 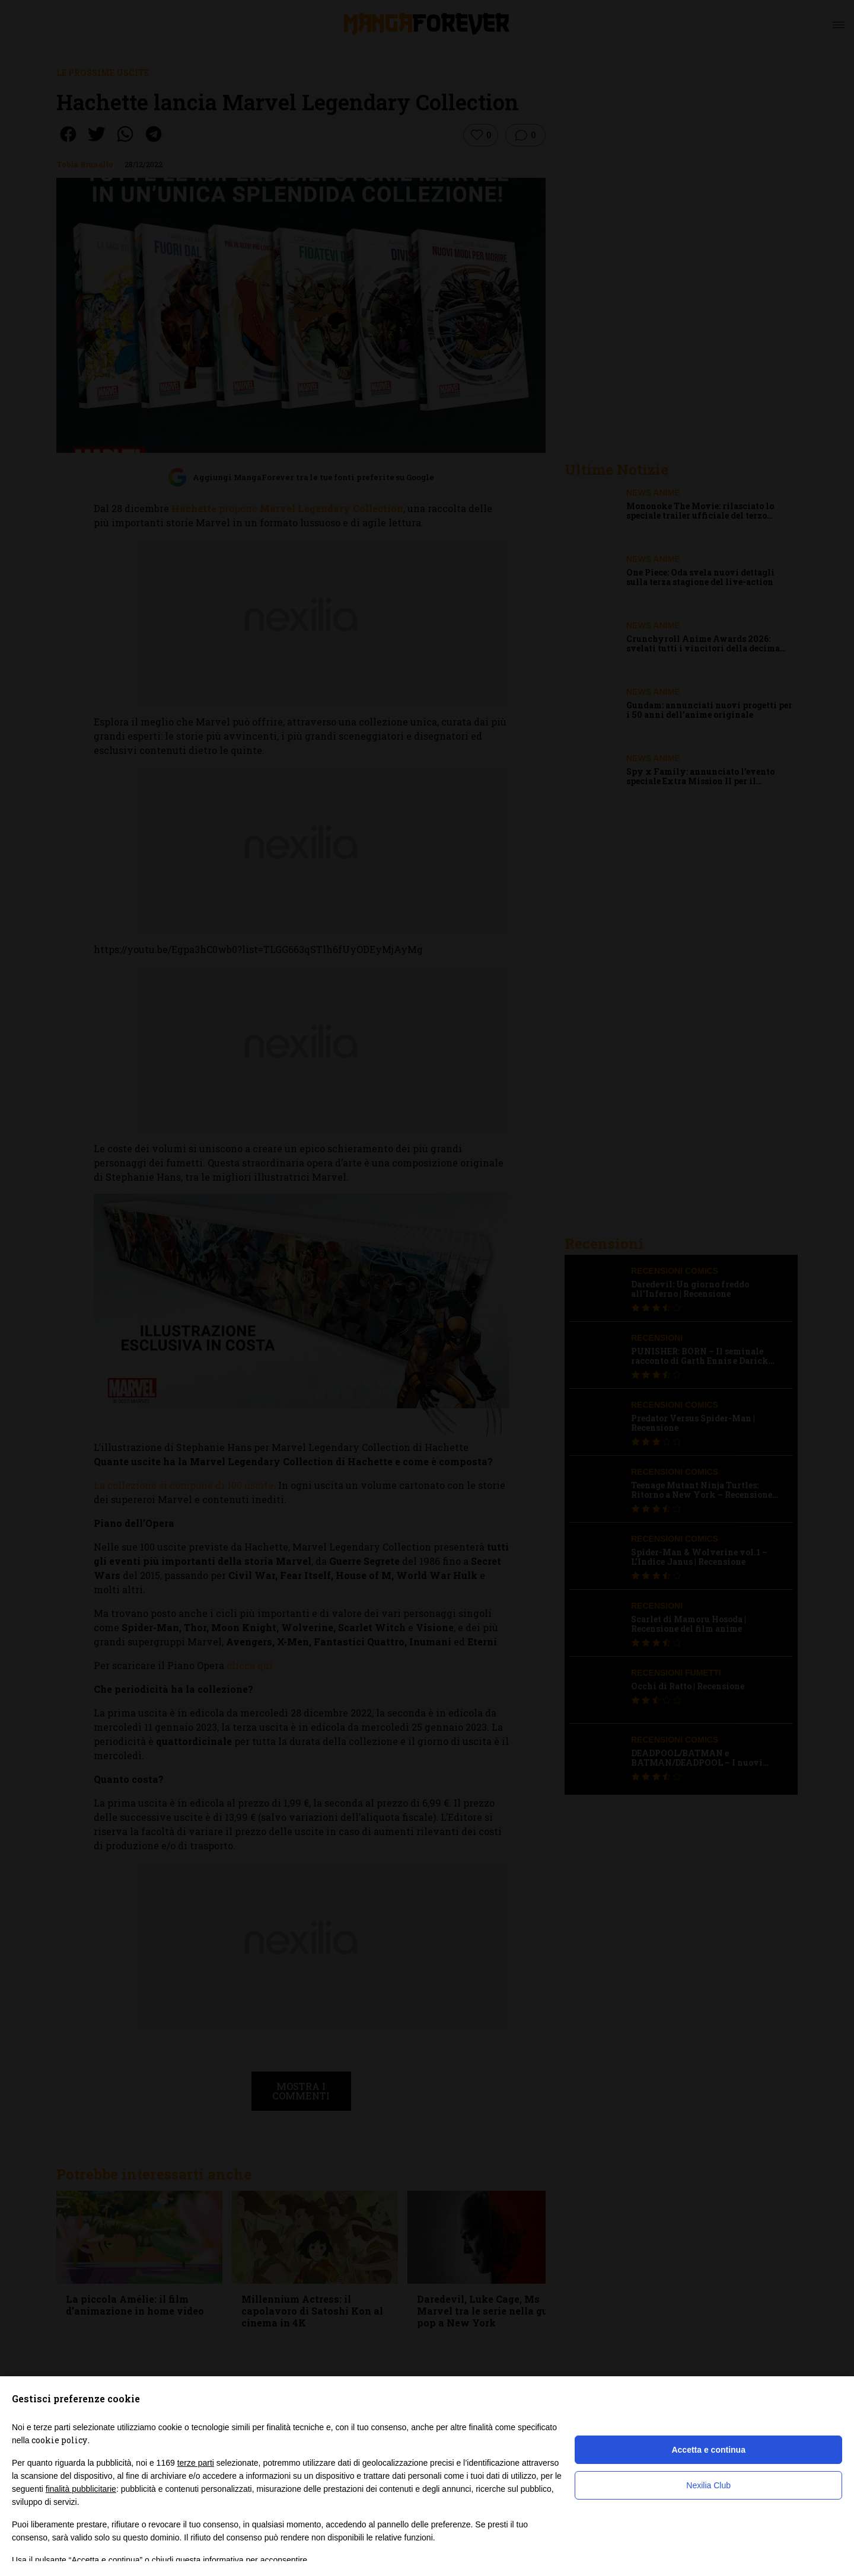 What do you see at coordinates (59, 2440) in the screenshot?
I see `cookie policy [button]` at bounding box center [59, 2440].